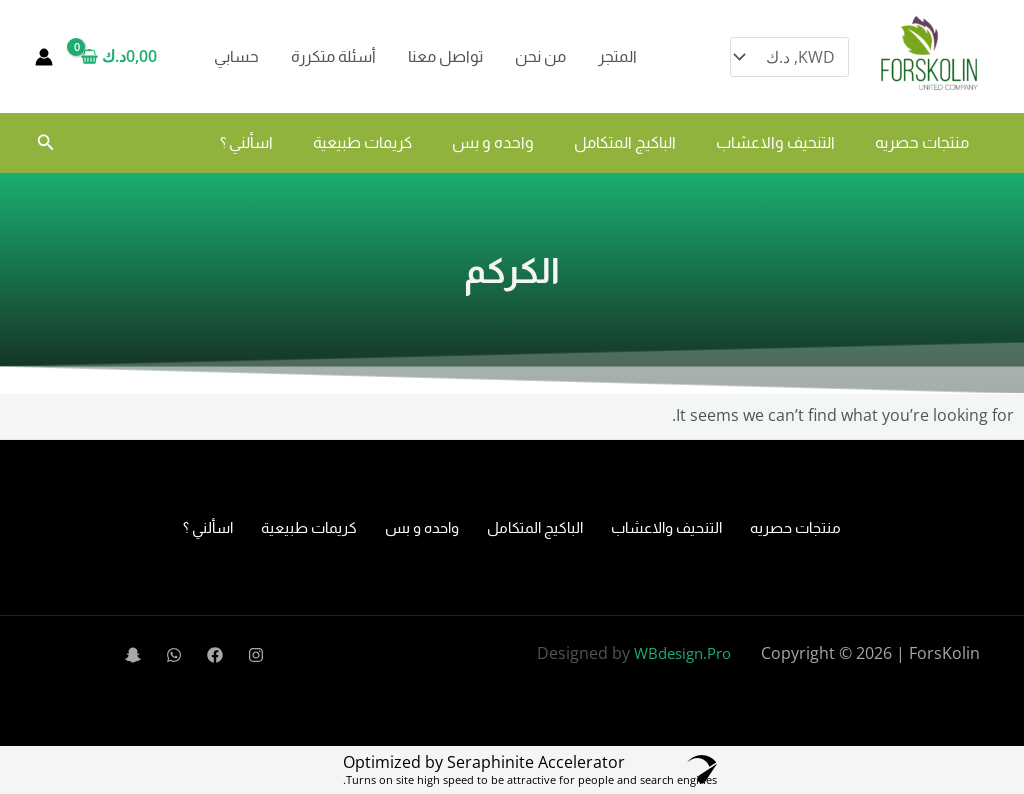 This screenshot has width=1024, height=794. I want to click on المتجر, so click(617, 56).